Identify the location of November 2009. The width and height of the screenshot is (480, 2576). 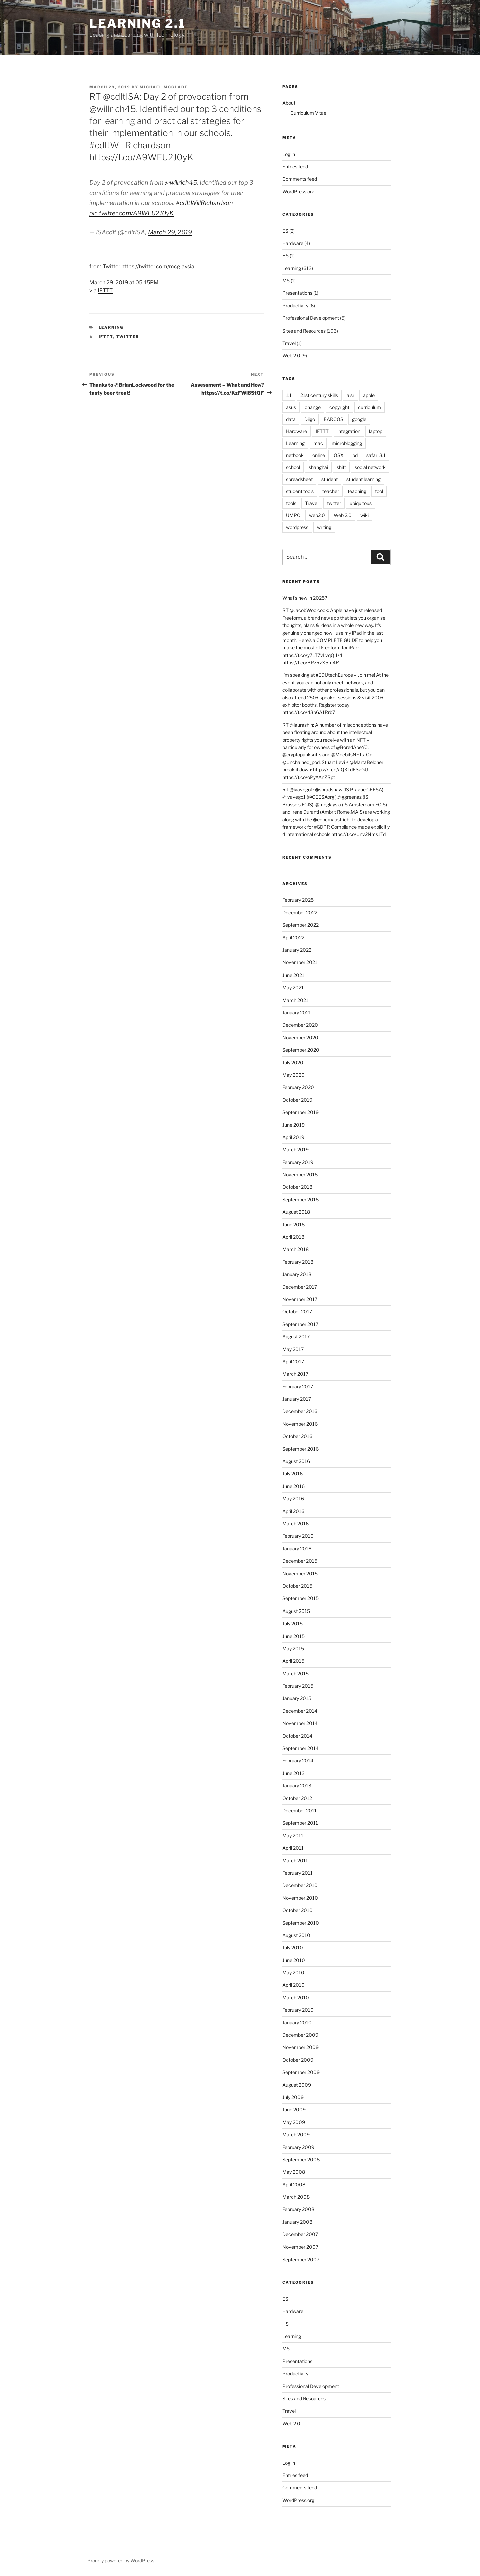
(300, 2047).